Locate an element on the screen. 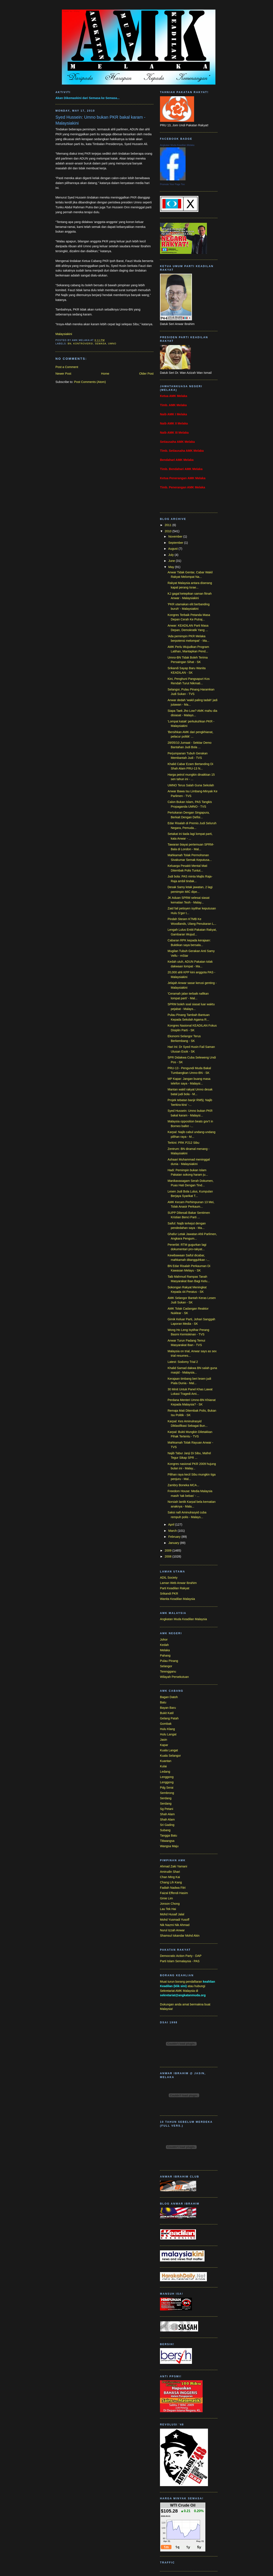 The height and width of the screenshot is (2576, 273). Hulu Klang is located at coordinates (167, 1729).